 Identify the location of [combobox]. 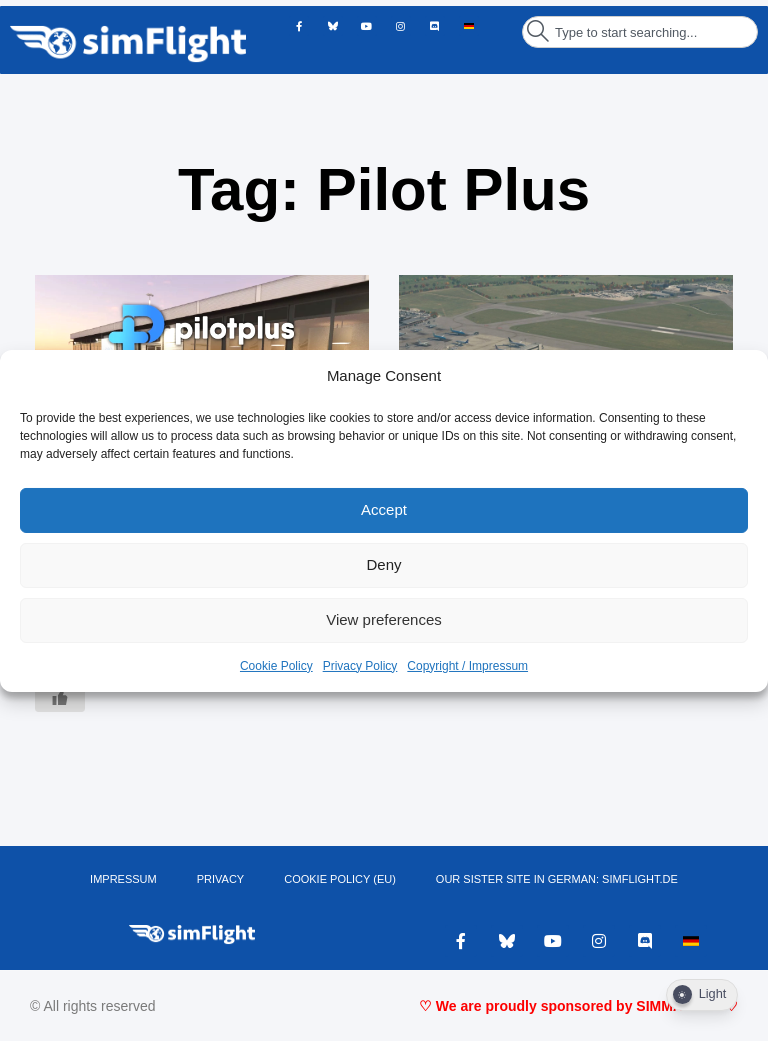
(640, 32).